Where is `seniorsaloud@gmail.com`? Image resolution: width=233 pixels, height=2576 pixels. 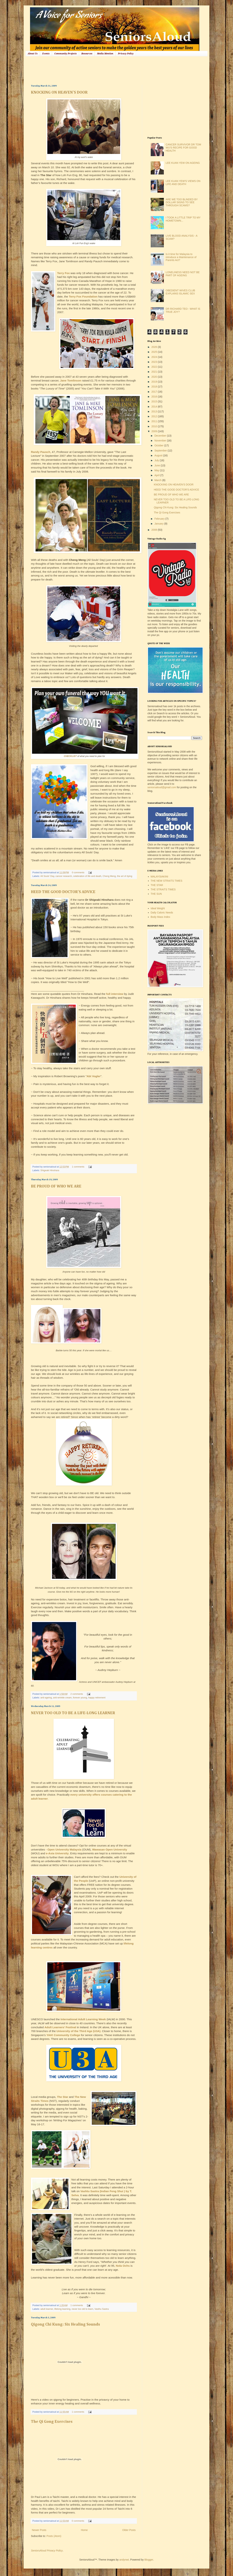 seniorsaloud@gmail.com is located at coordinates (161, 787).